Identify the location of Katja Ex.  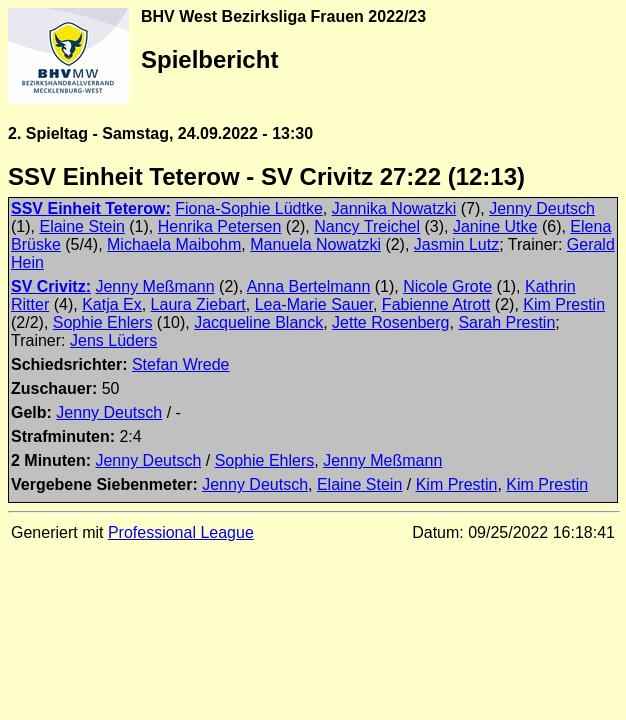
(112, 304).